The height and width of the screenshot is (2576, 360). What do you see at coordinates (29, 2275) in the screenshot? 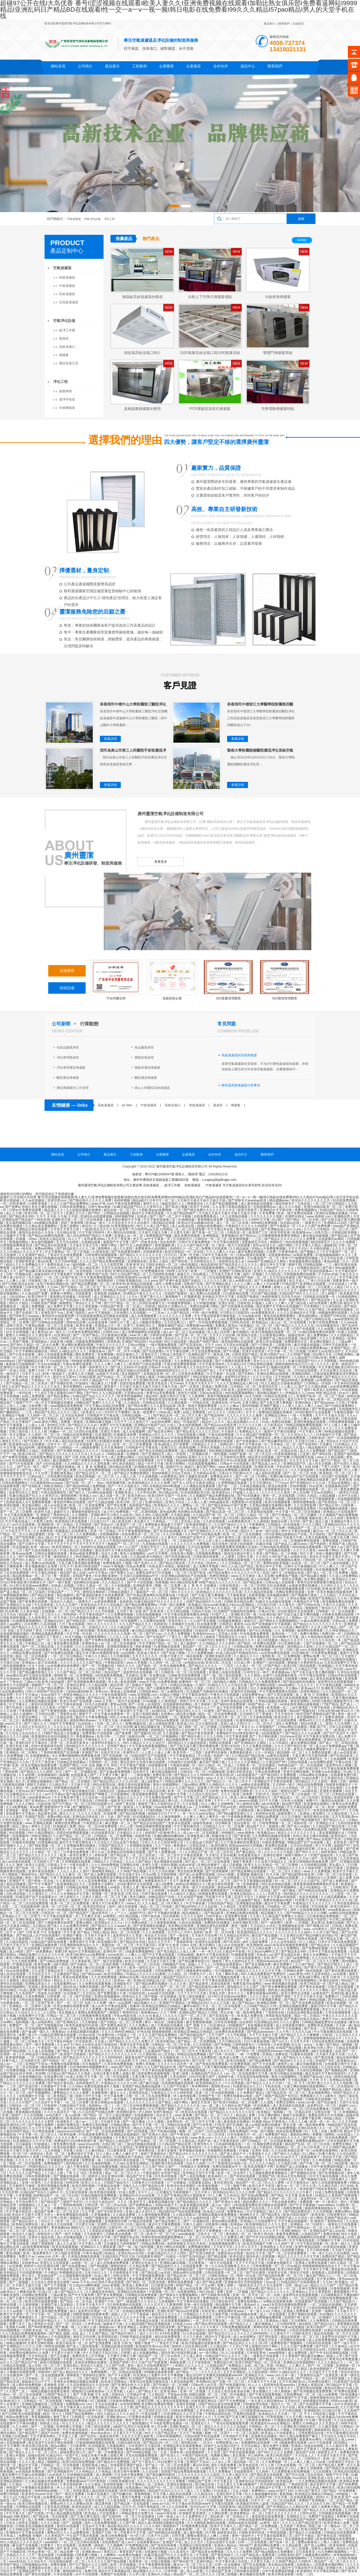
I see `草久草久` at bounding box center [29, 2275].